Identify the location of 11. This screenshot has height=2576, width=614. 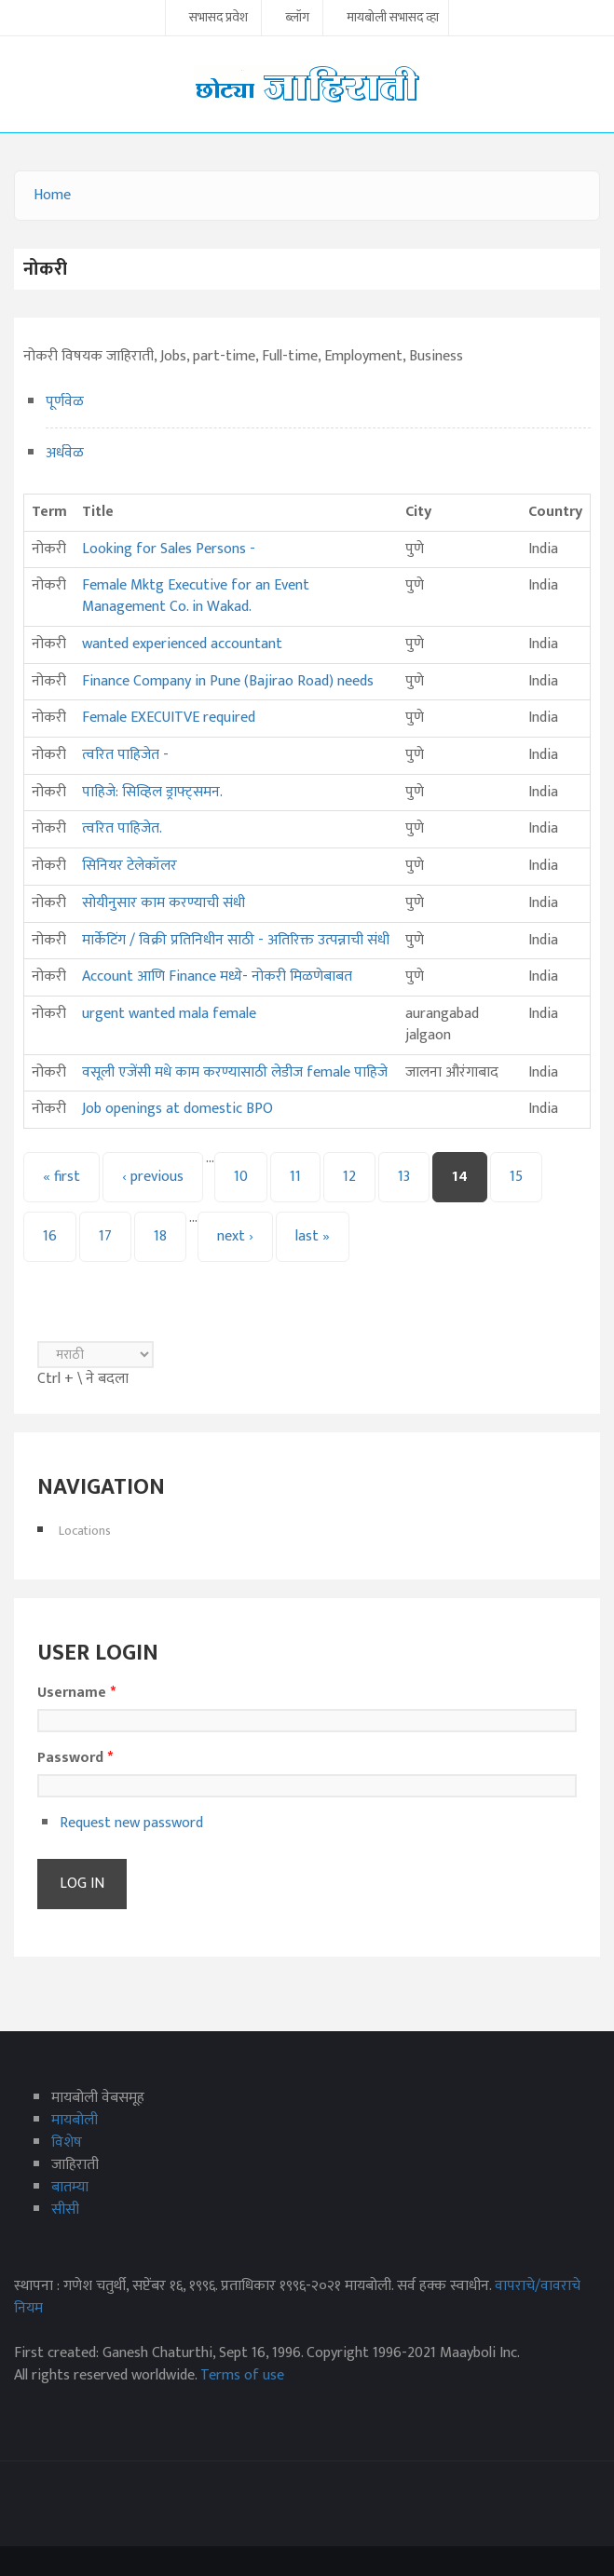
(295, 1176).